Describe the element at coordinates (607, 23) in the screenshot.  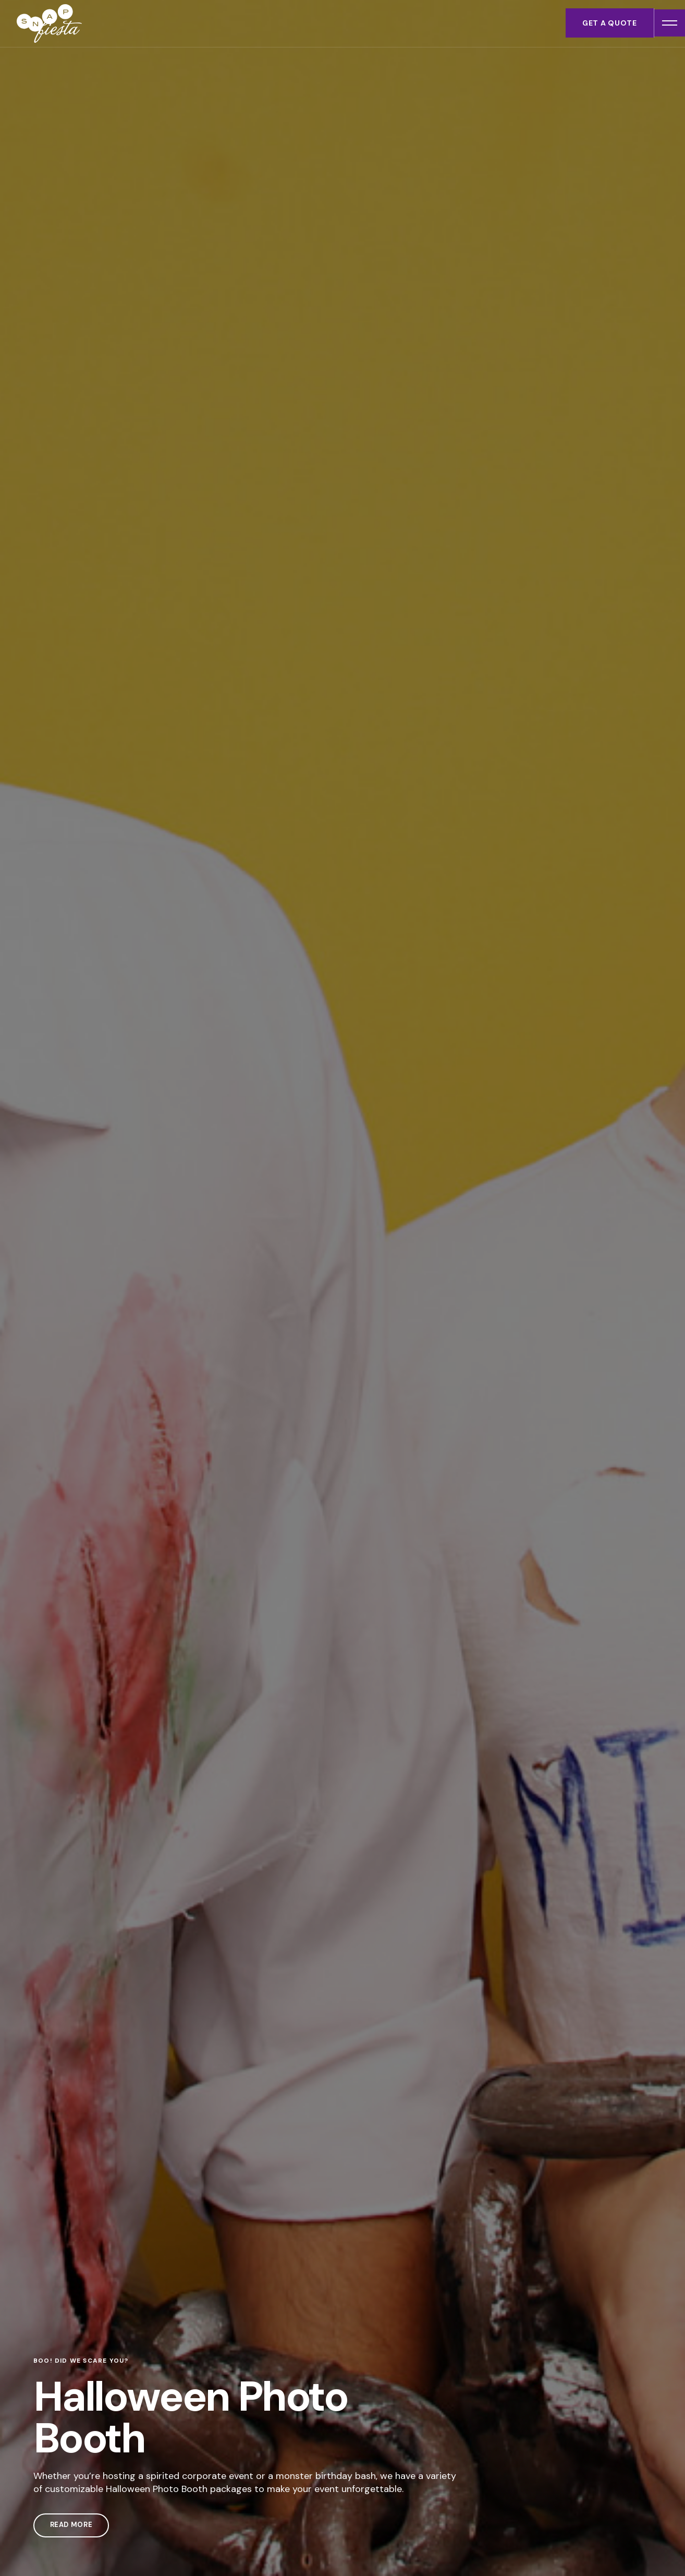
I see `Get a Quote` at that location.